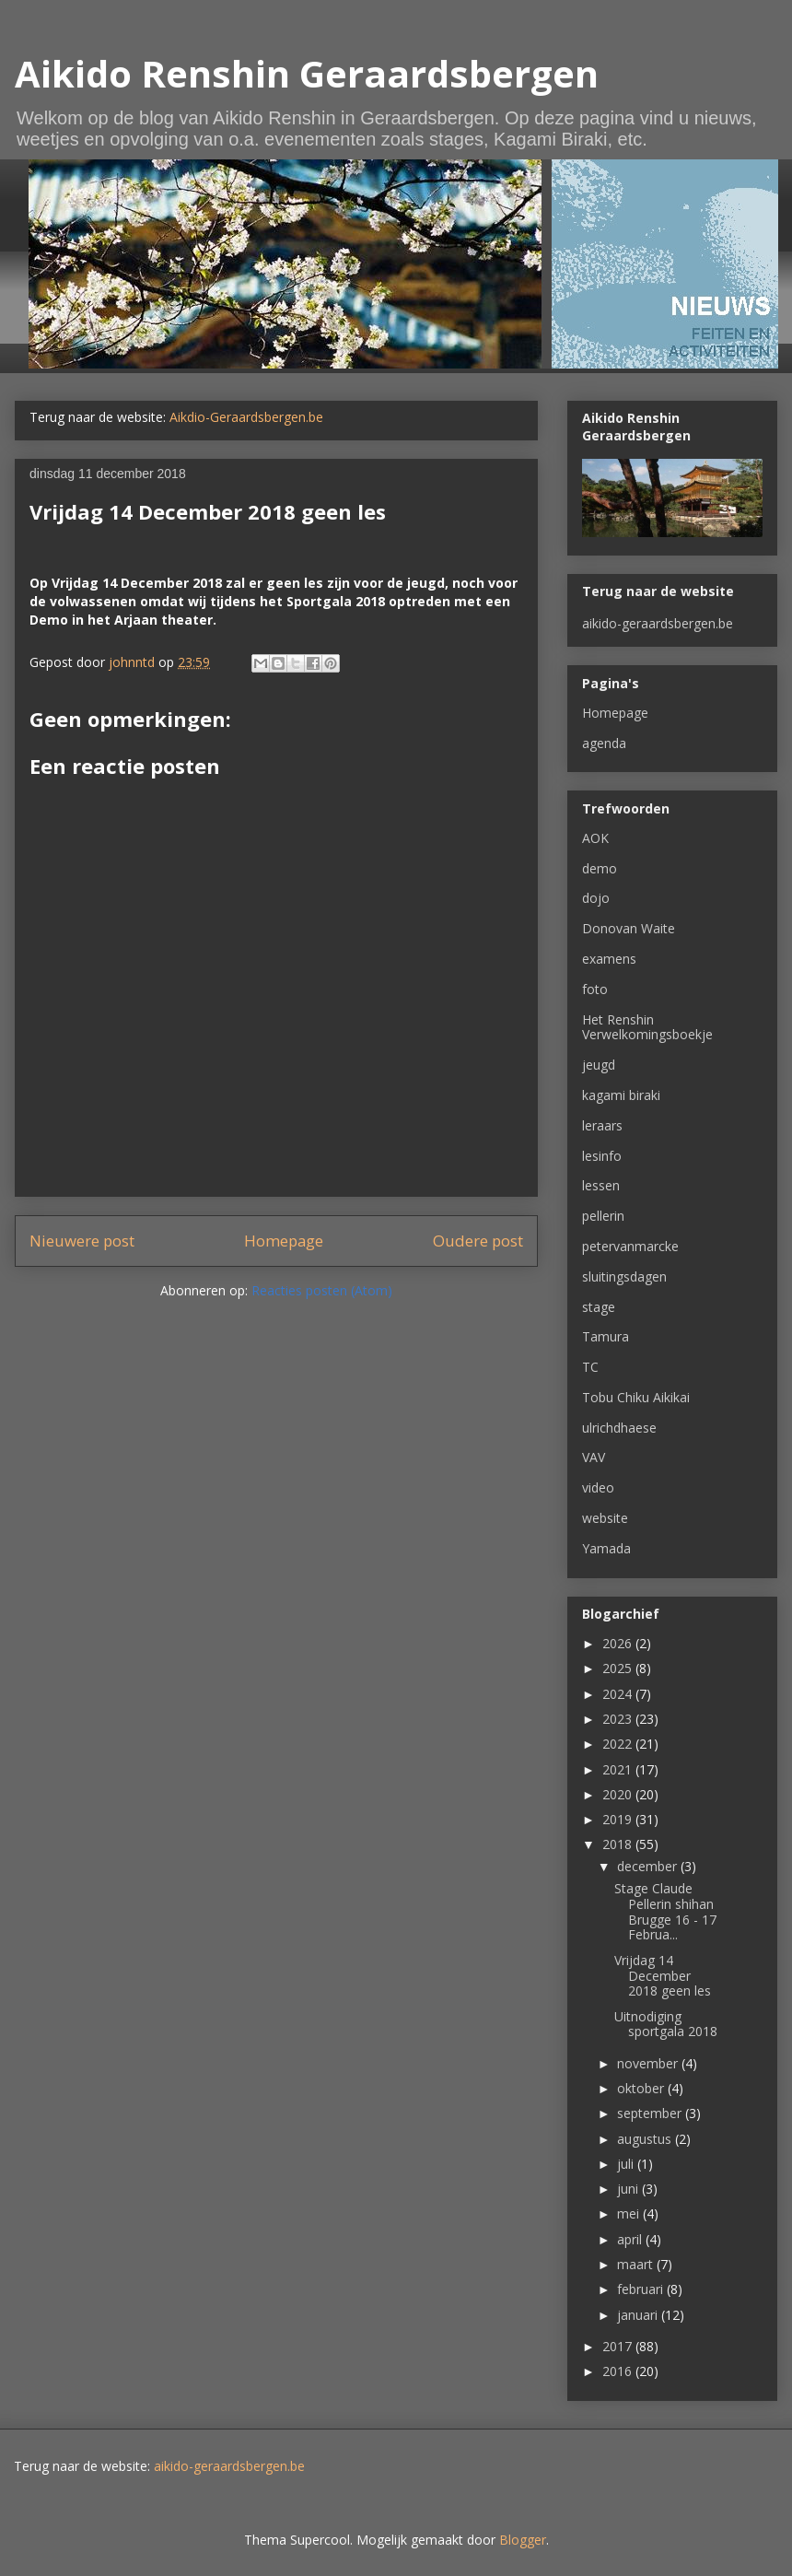 The image size is (792, 2576). I want to click on Vrijdag 14 December 2018 geen les, so click(662, 1975).